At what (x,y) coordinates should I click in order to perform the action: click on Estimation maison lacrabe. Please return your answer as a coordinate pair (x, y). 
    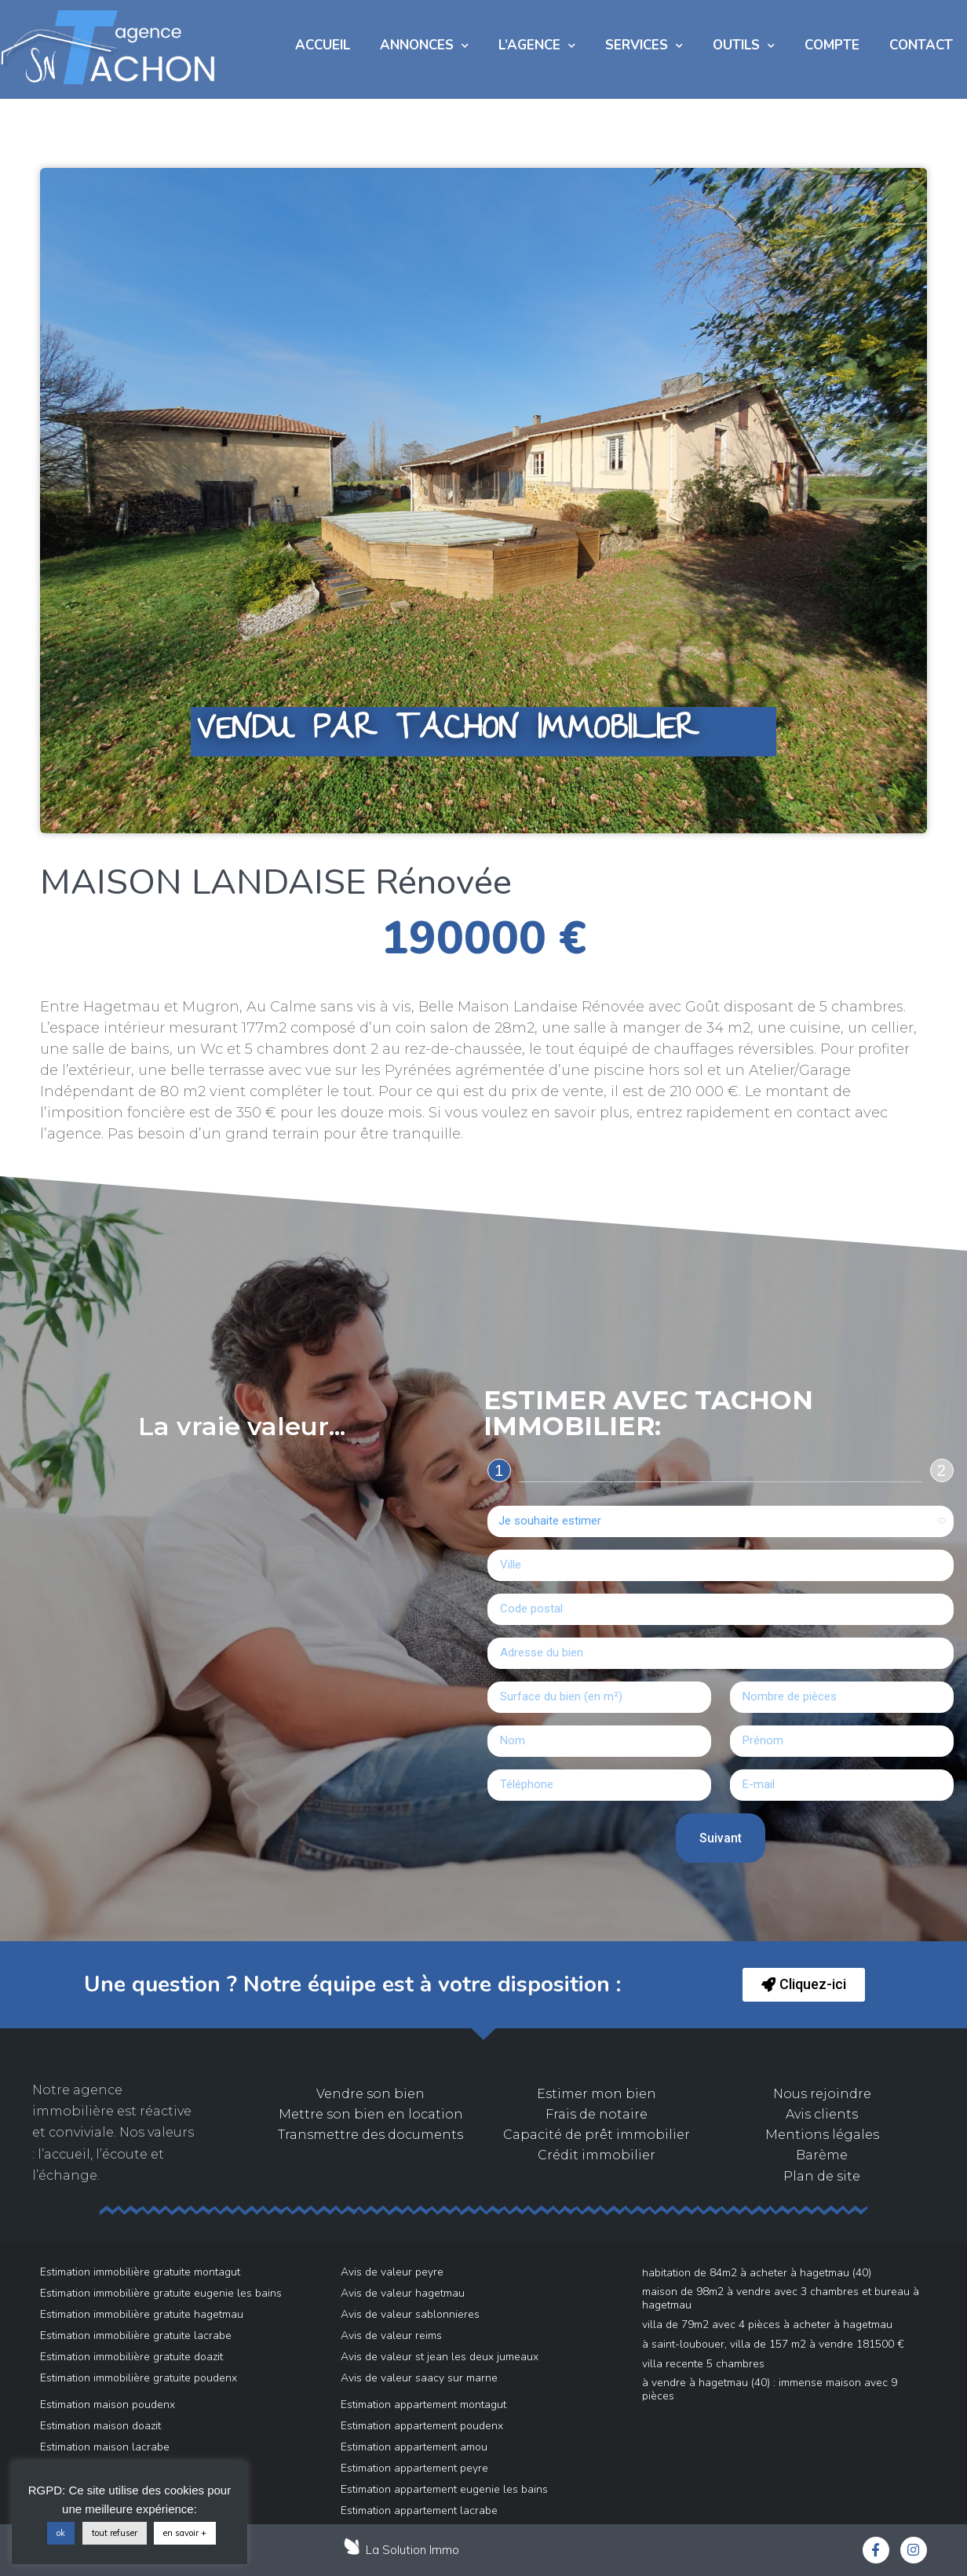
    Looking at the image, I should click on (105, 2446).